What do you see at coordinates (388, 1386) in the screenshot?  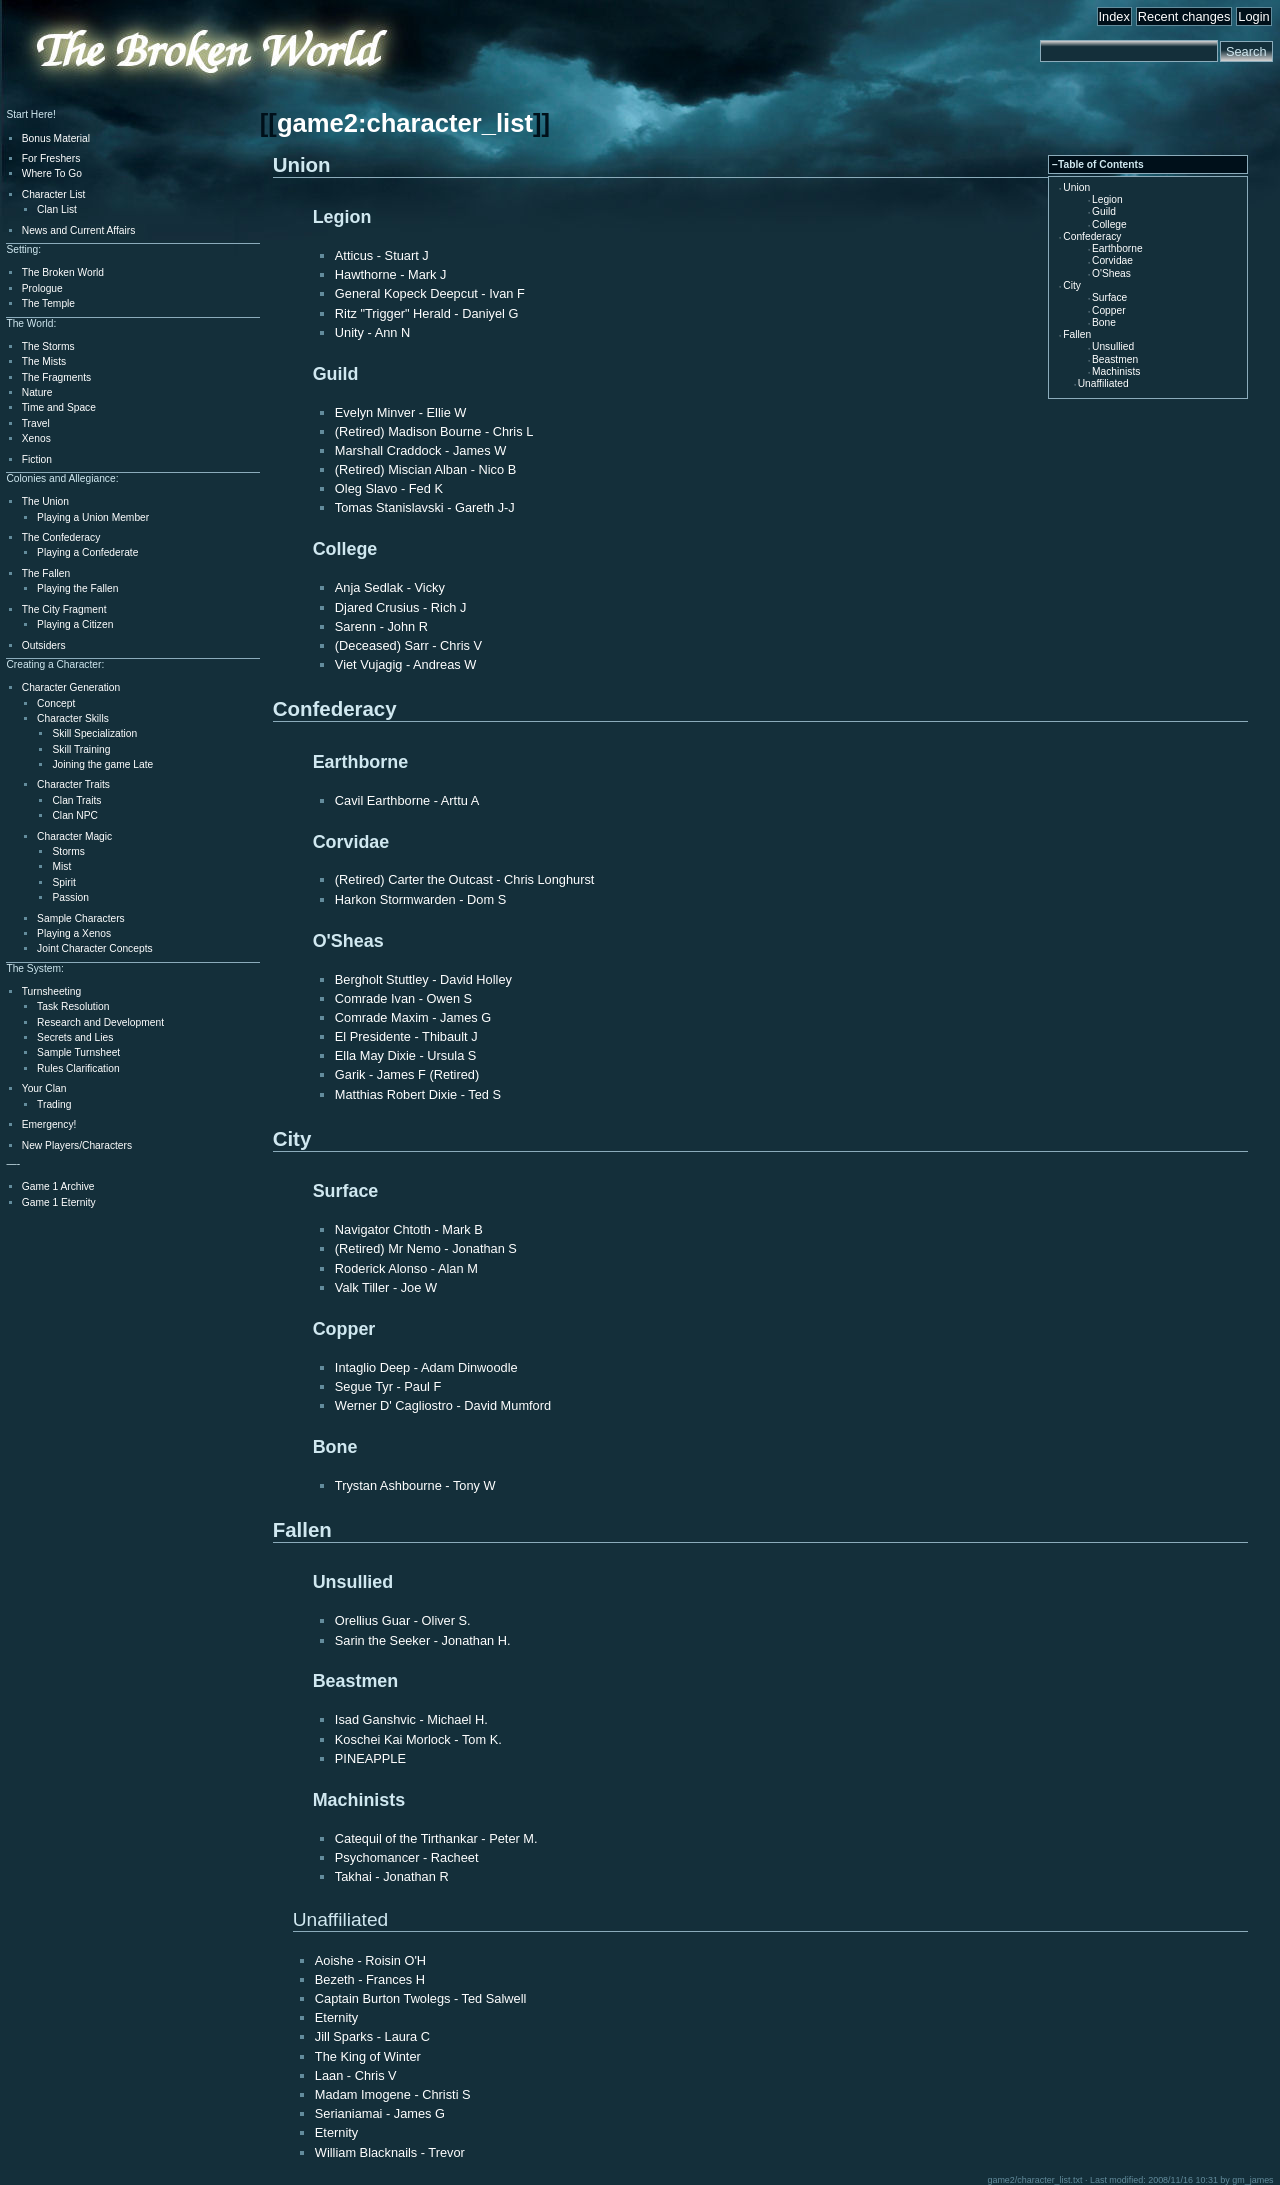 I see `Segue Tyr - Paul F` at bounding box center [388, 1386].